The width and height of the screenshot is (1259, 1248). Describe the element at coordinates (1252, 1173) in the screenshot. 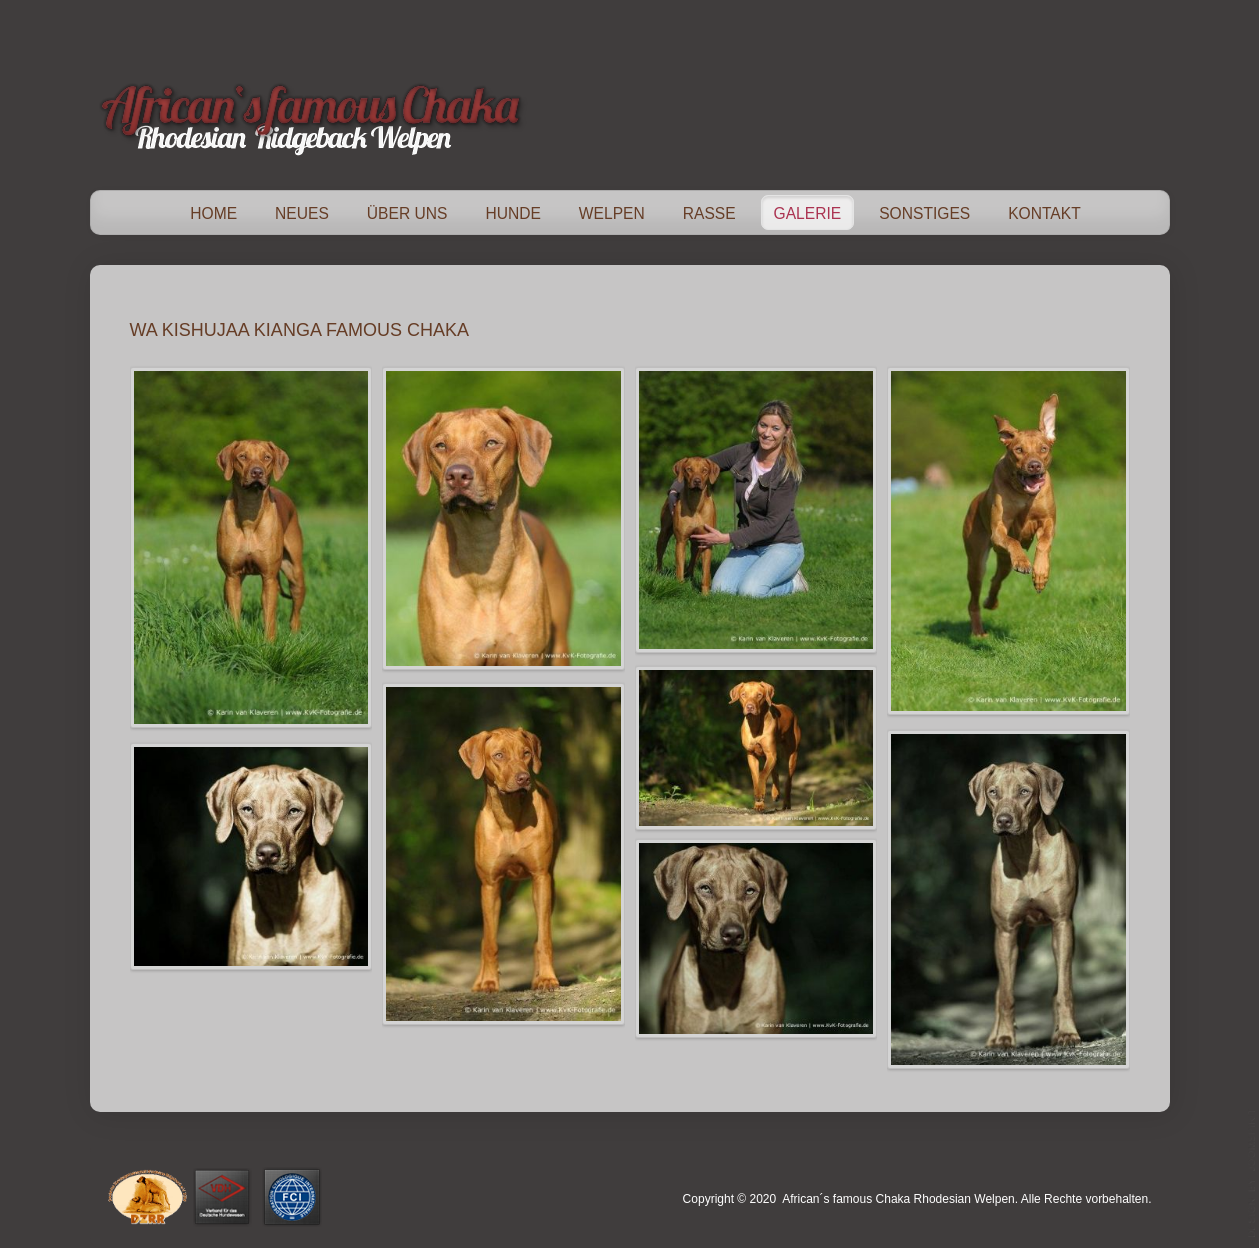

I see `template-joomspirit.com` at that location.